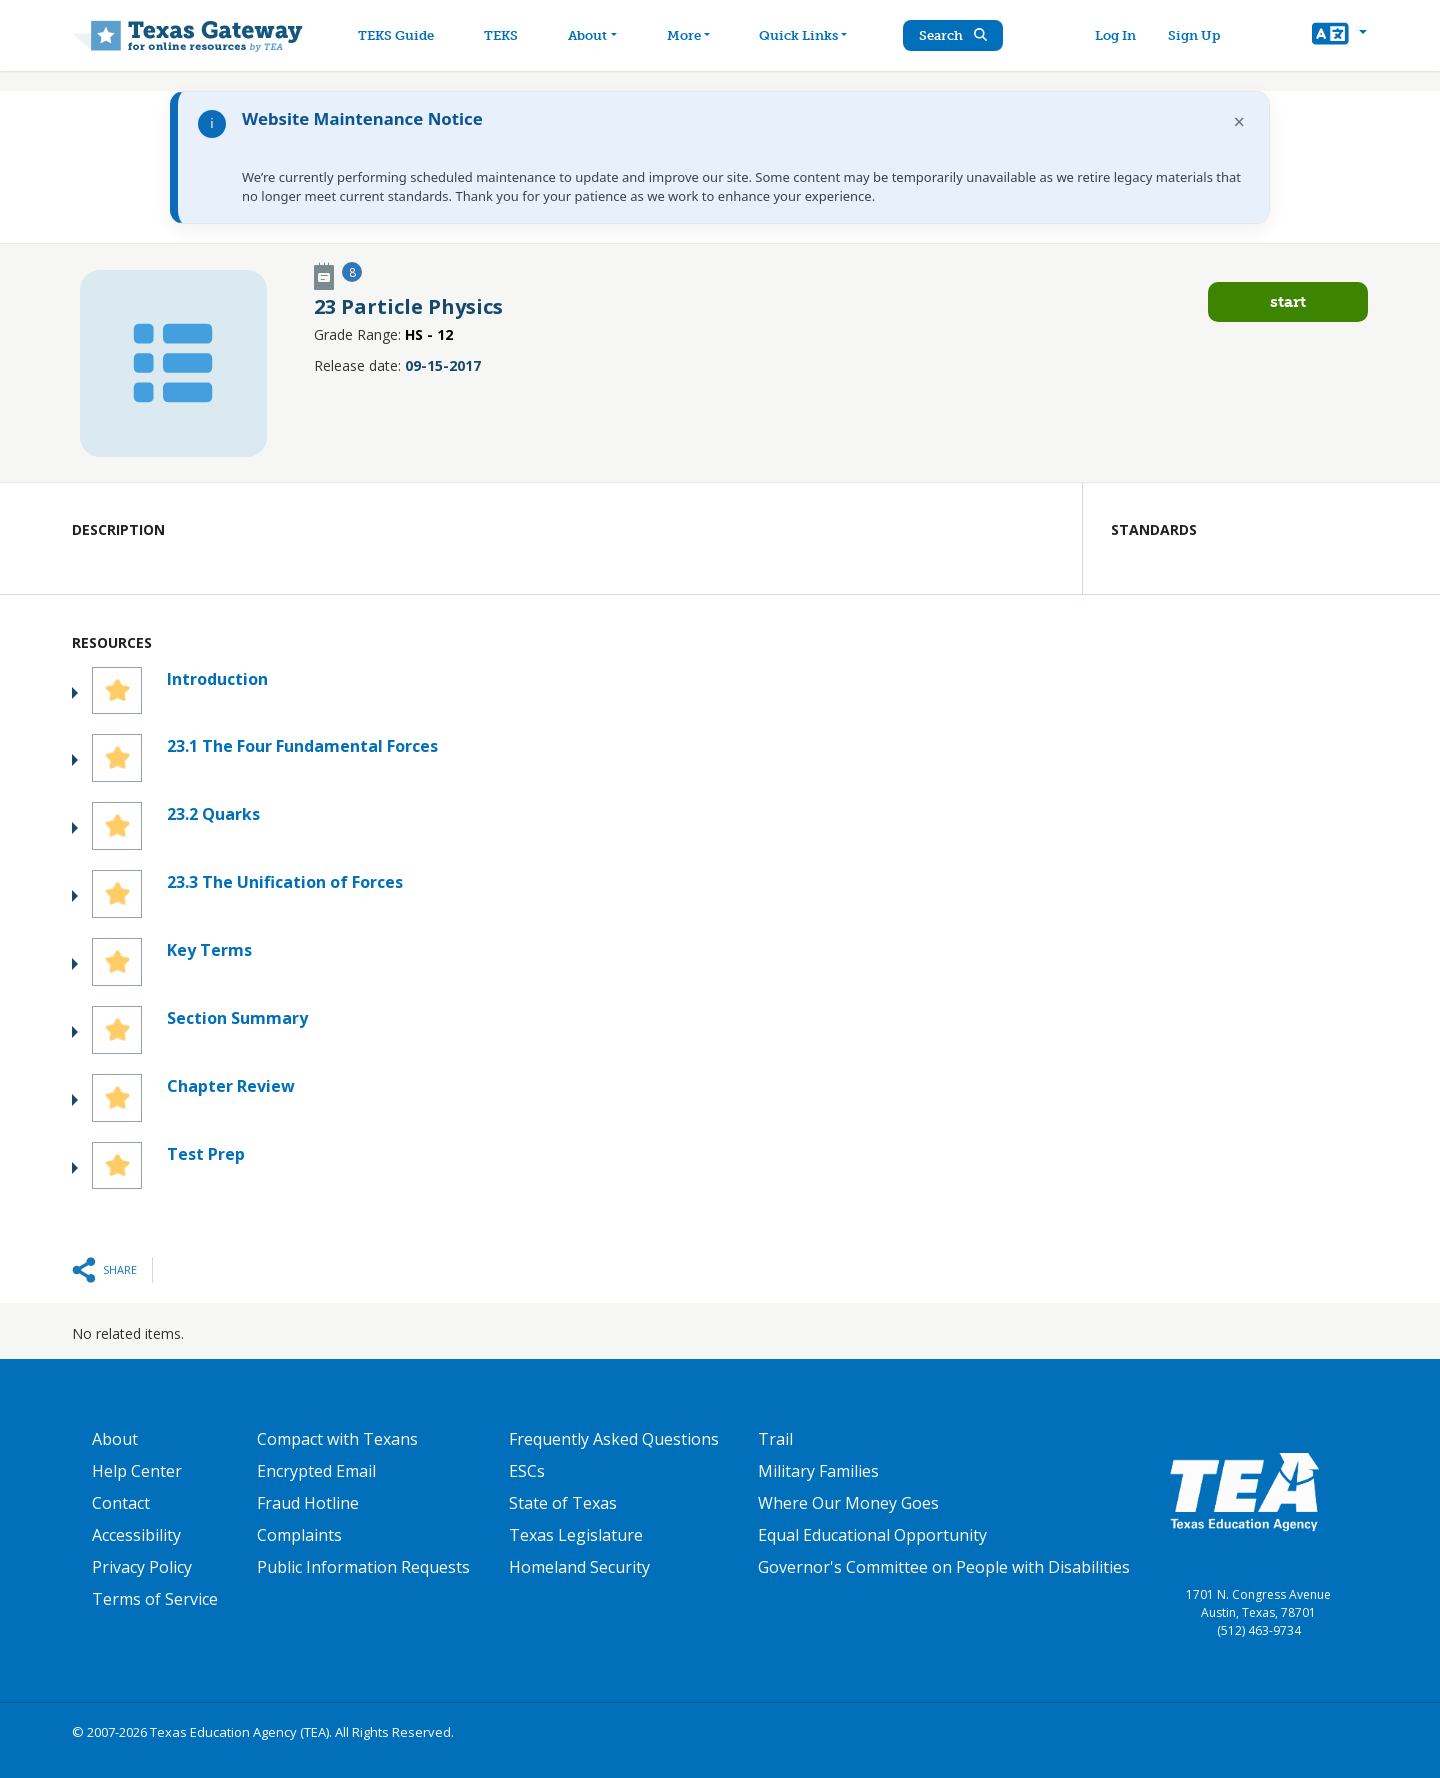  I want to click on 23.2 Quarks, so click(213, 814).